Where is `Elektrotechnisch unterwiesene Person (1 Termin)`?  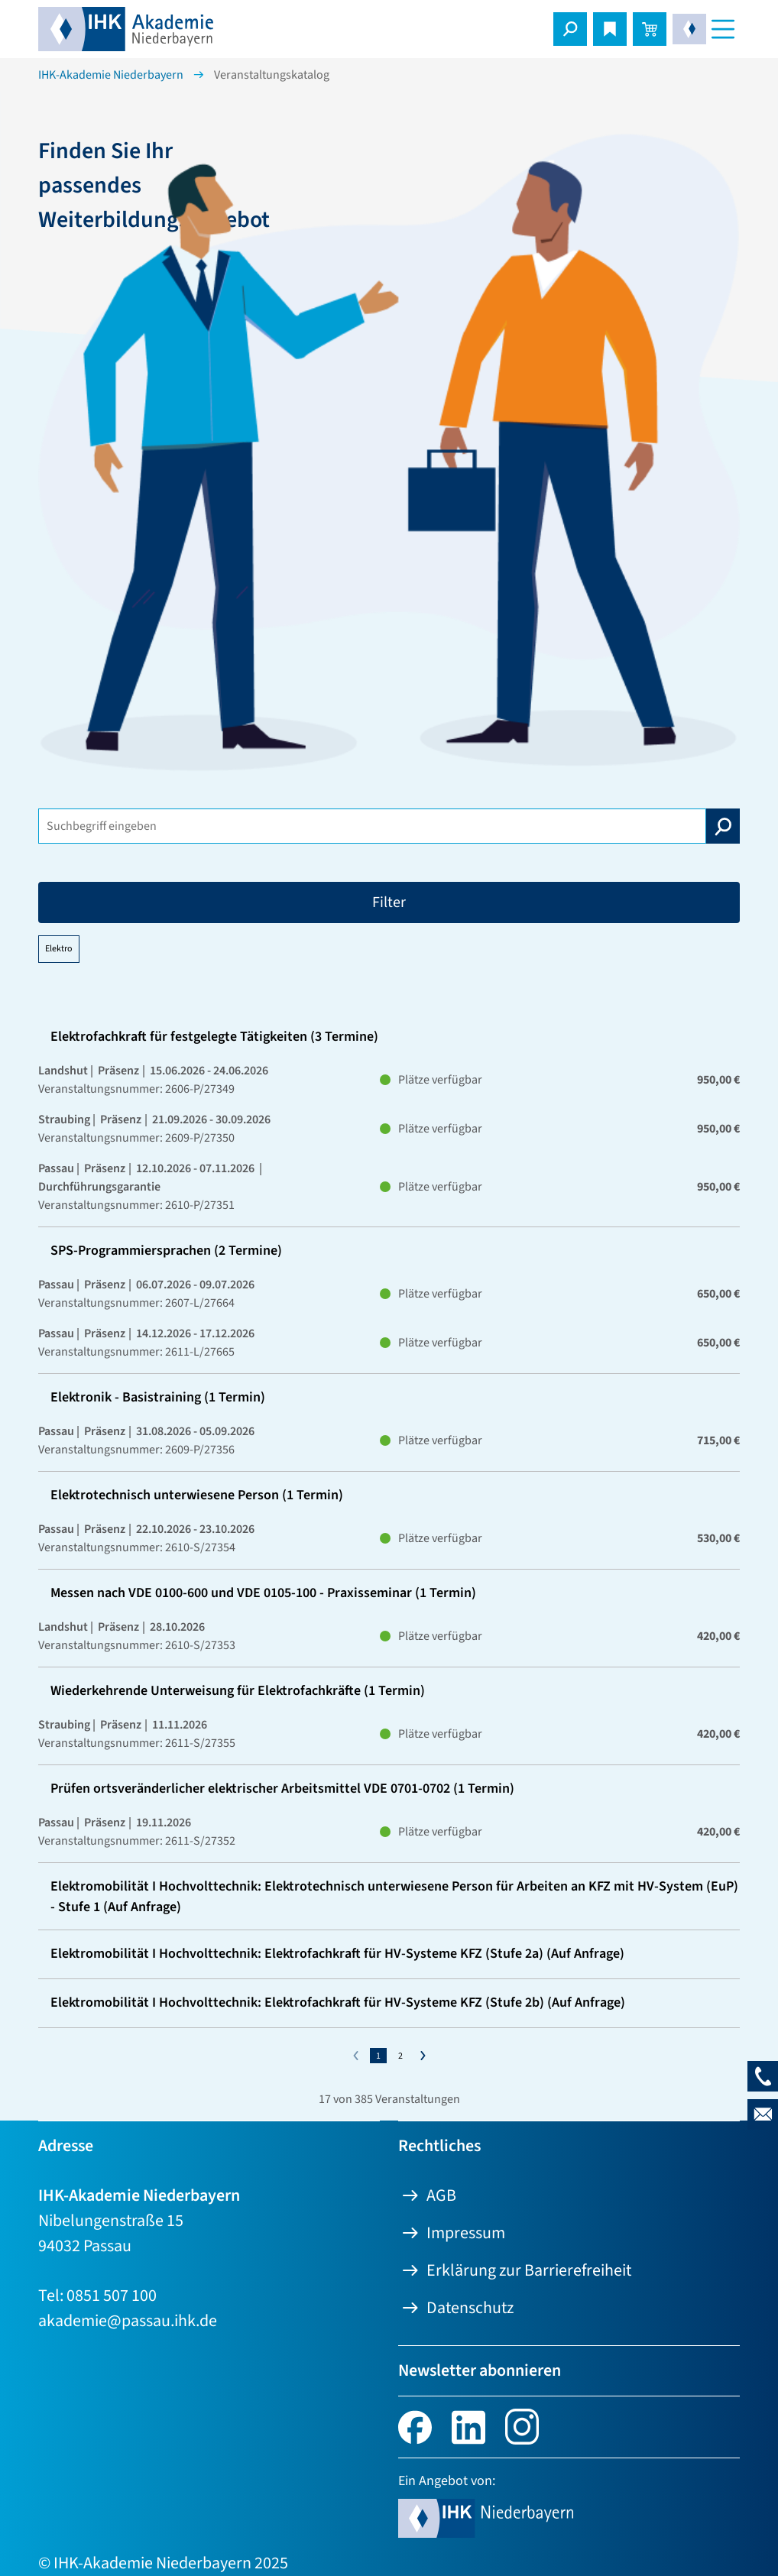 Elektrotechnisch unterwiesene Person (1 Termin) is located at coordinates (196, 1495).